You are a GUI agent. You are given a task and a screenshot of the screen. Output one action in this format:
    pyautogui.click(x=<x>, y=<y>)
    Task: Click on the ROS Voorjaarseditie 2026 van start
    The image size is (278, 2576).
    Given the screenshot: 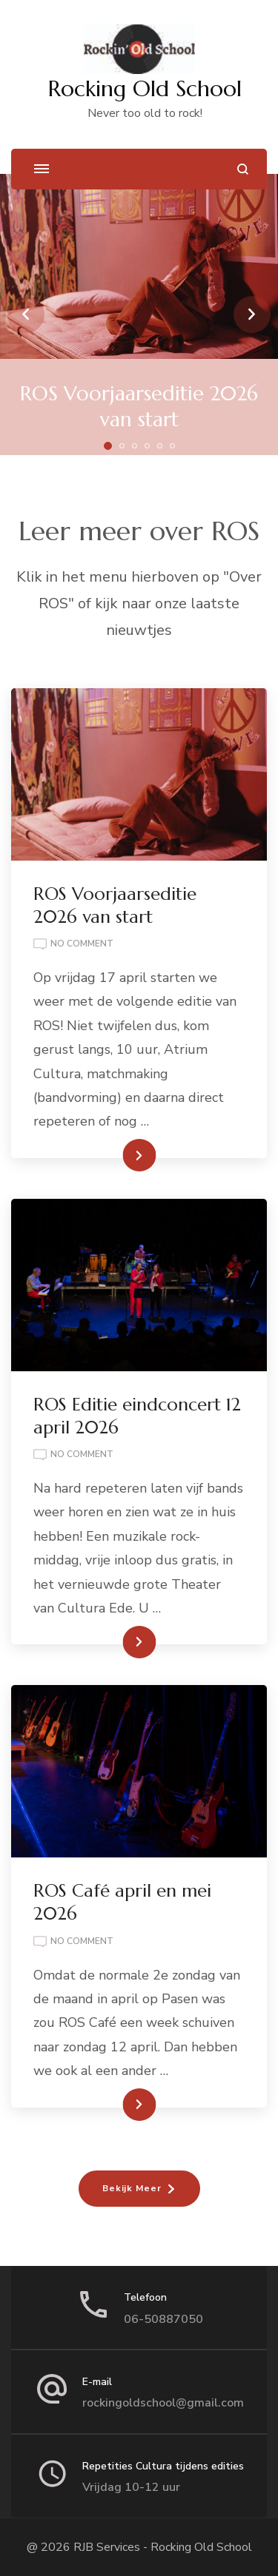 What is the action you would take?
    pyautogui.click(x=139, y=406)
    